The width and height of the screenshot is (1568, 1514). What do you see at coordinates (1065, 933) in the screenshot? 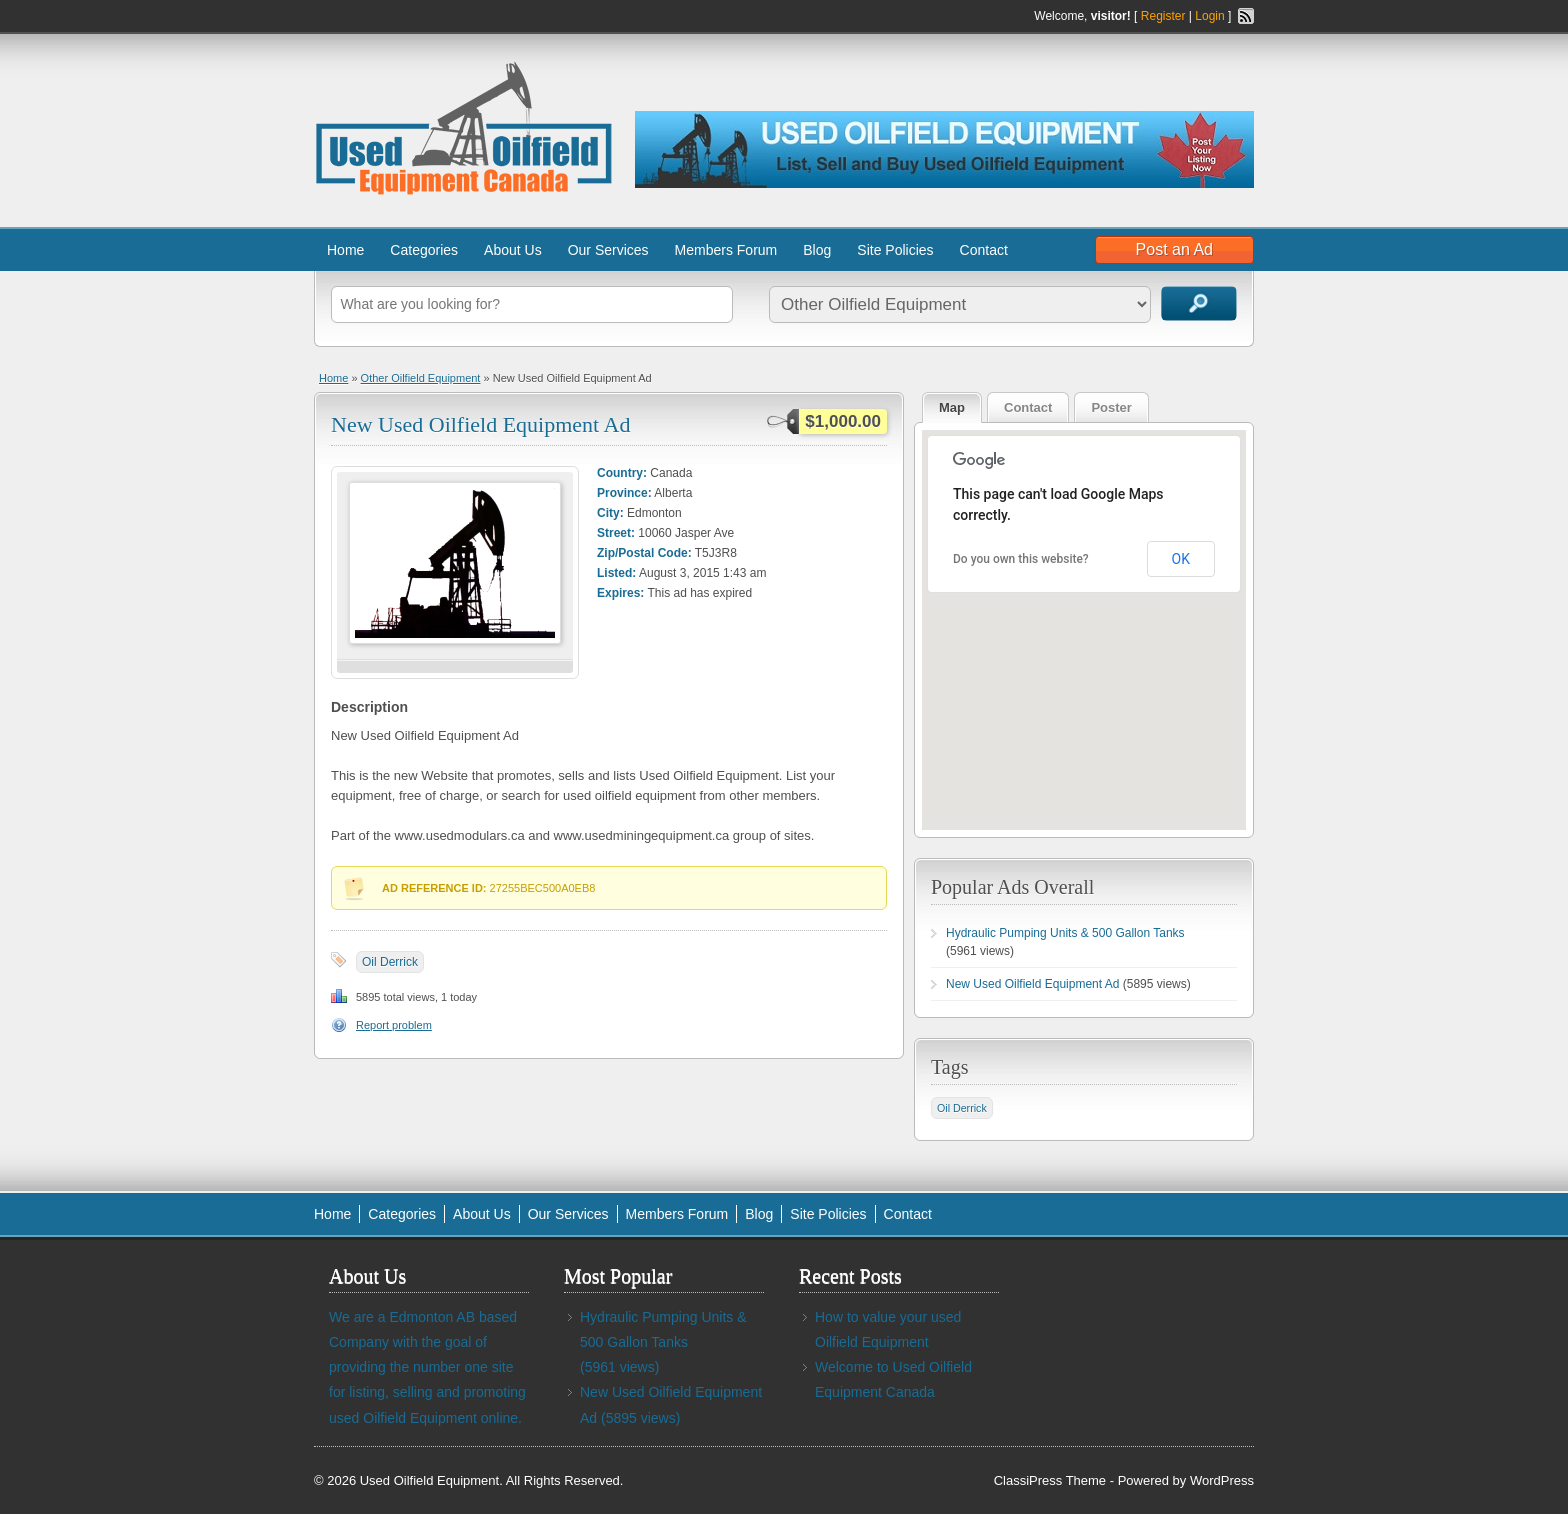
I see `Hydraulic Pumping Units & 500 Gallon Tanks` at bounding box center [1065, 933].